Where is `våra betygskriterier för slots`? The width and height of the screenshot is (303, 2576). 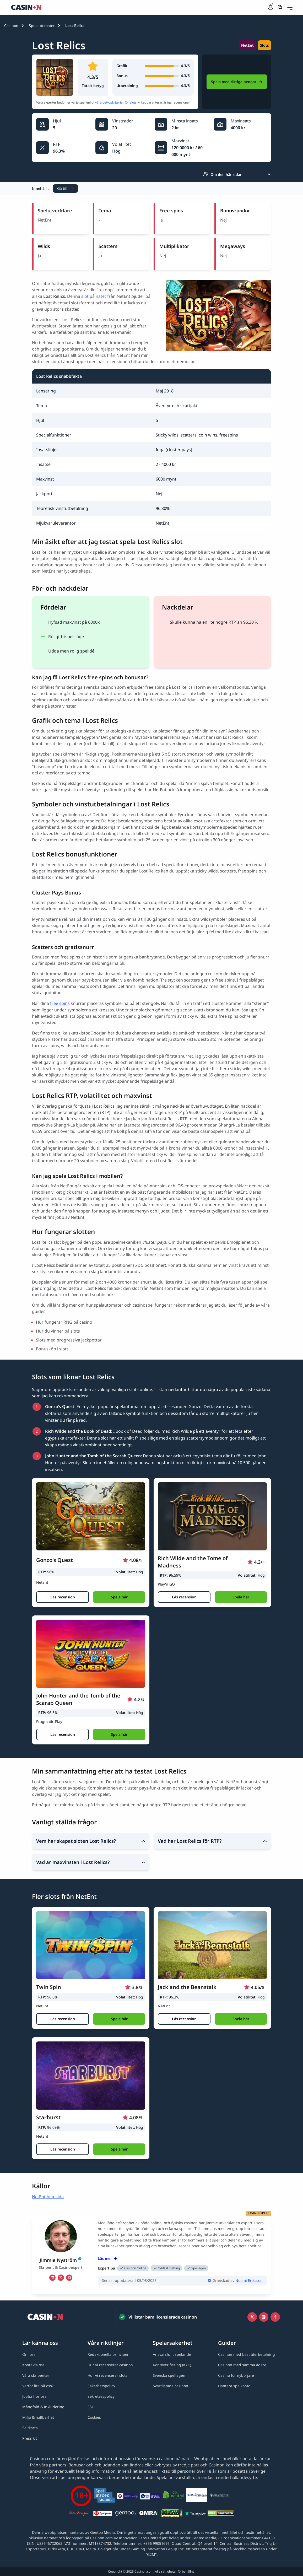 våra betygskriterier för slots is located at coordinates (116, 102).